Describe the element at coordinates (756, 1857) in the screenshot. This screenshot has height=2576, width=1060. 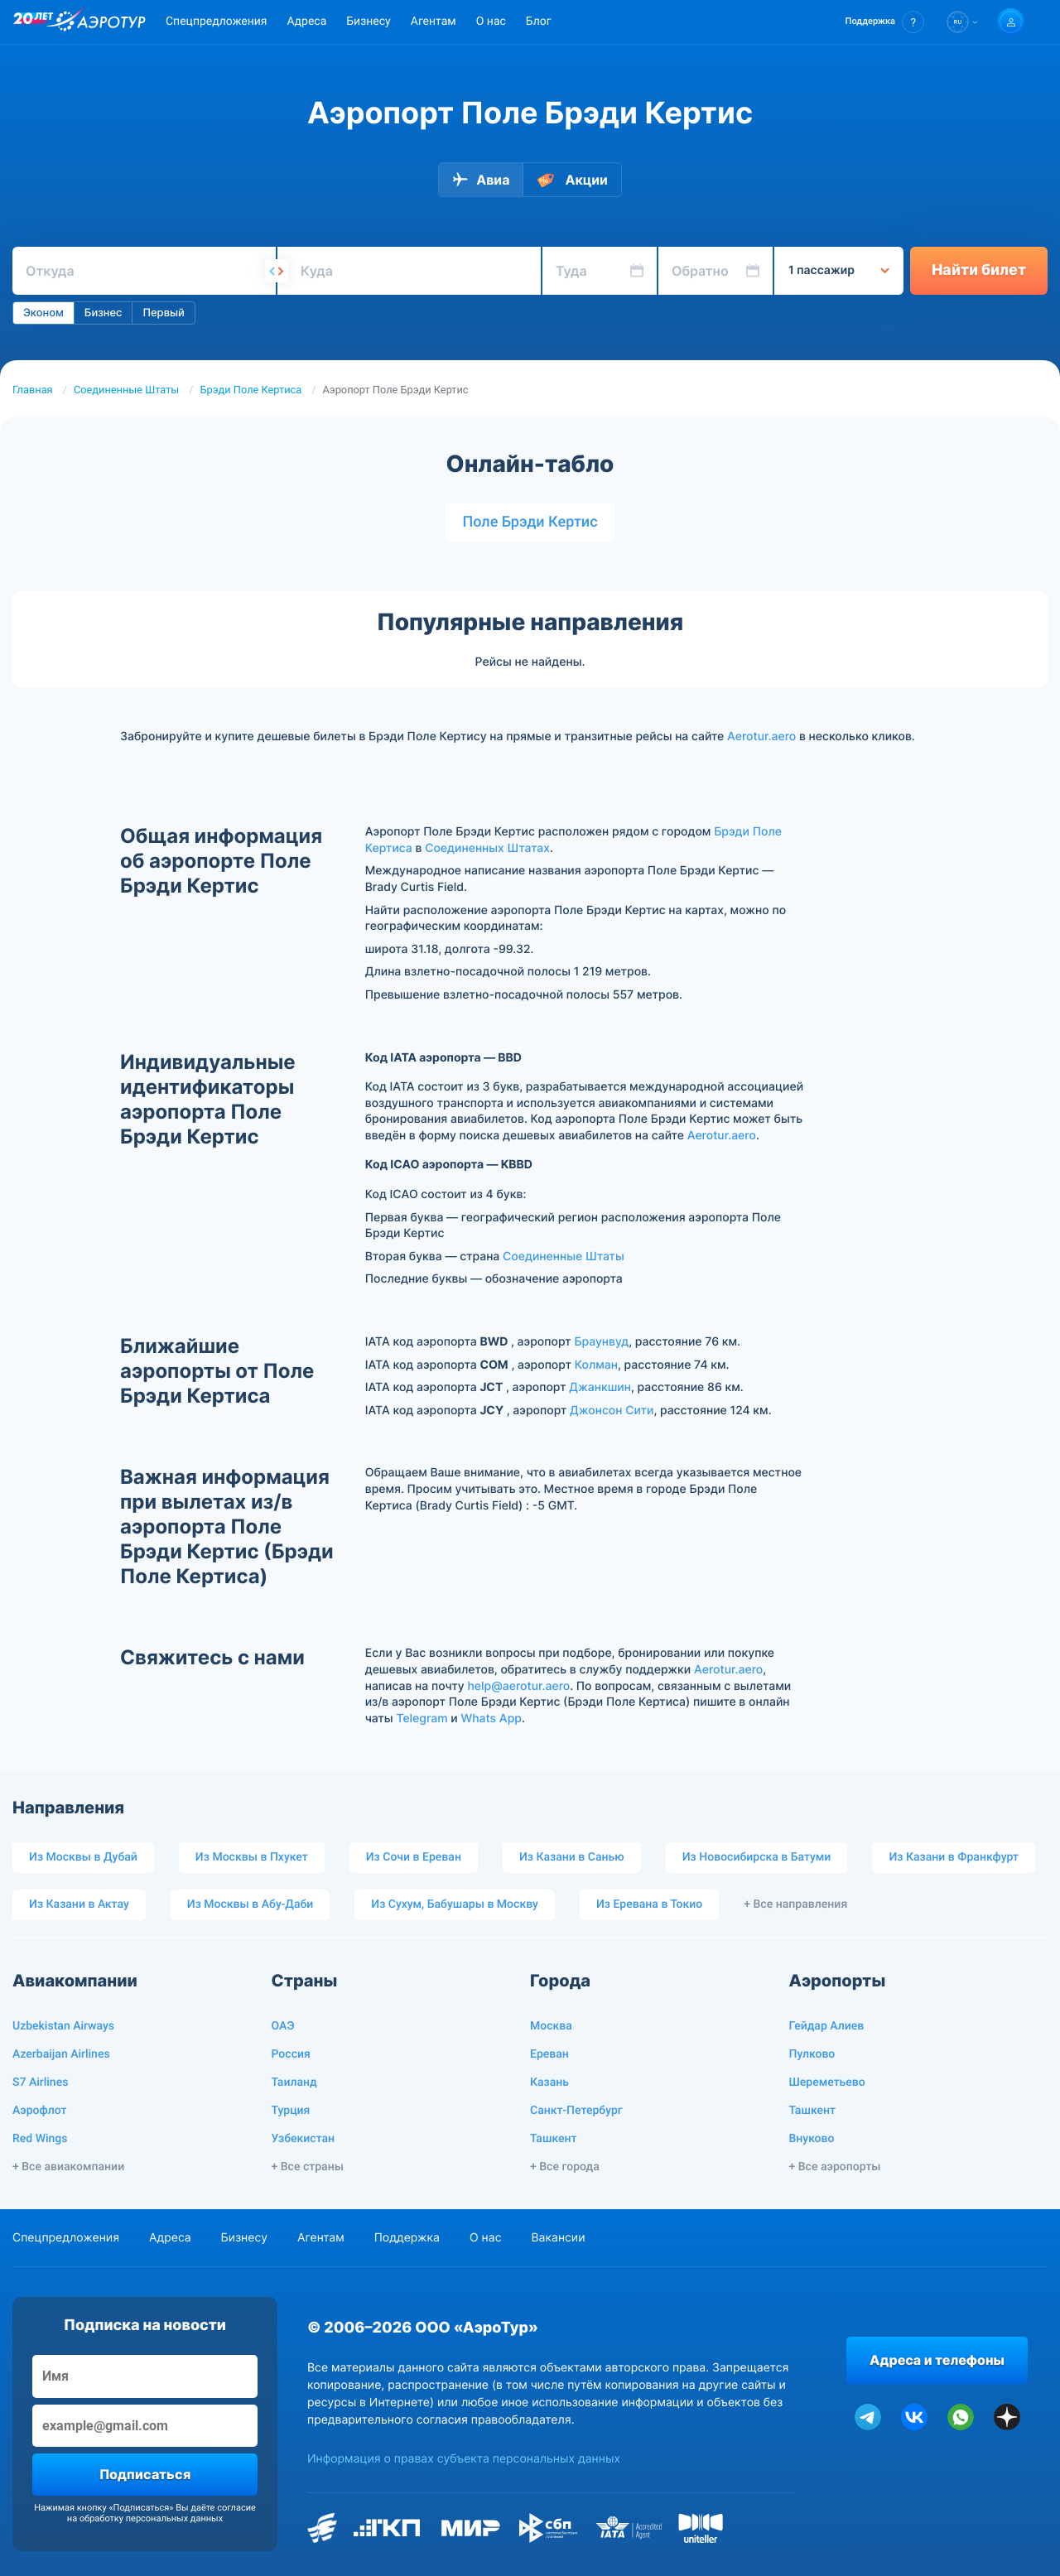
I see `Из Новосибирска в Батуми` at that location.